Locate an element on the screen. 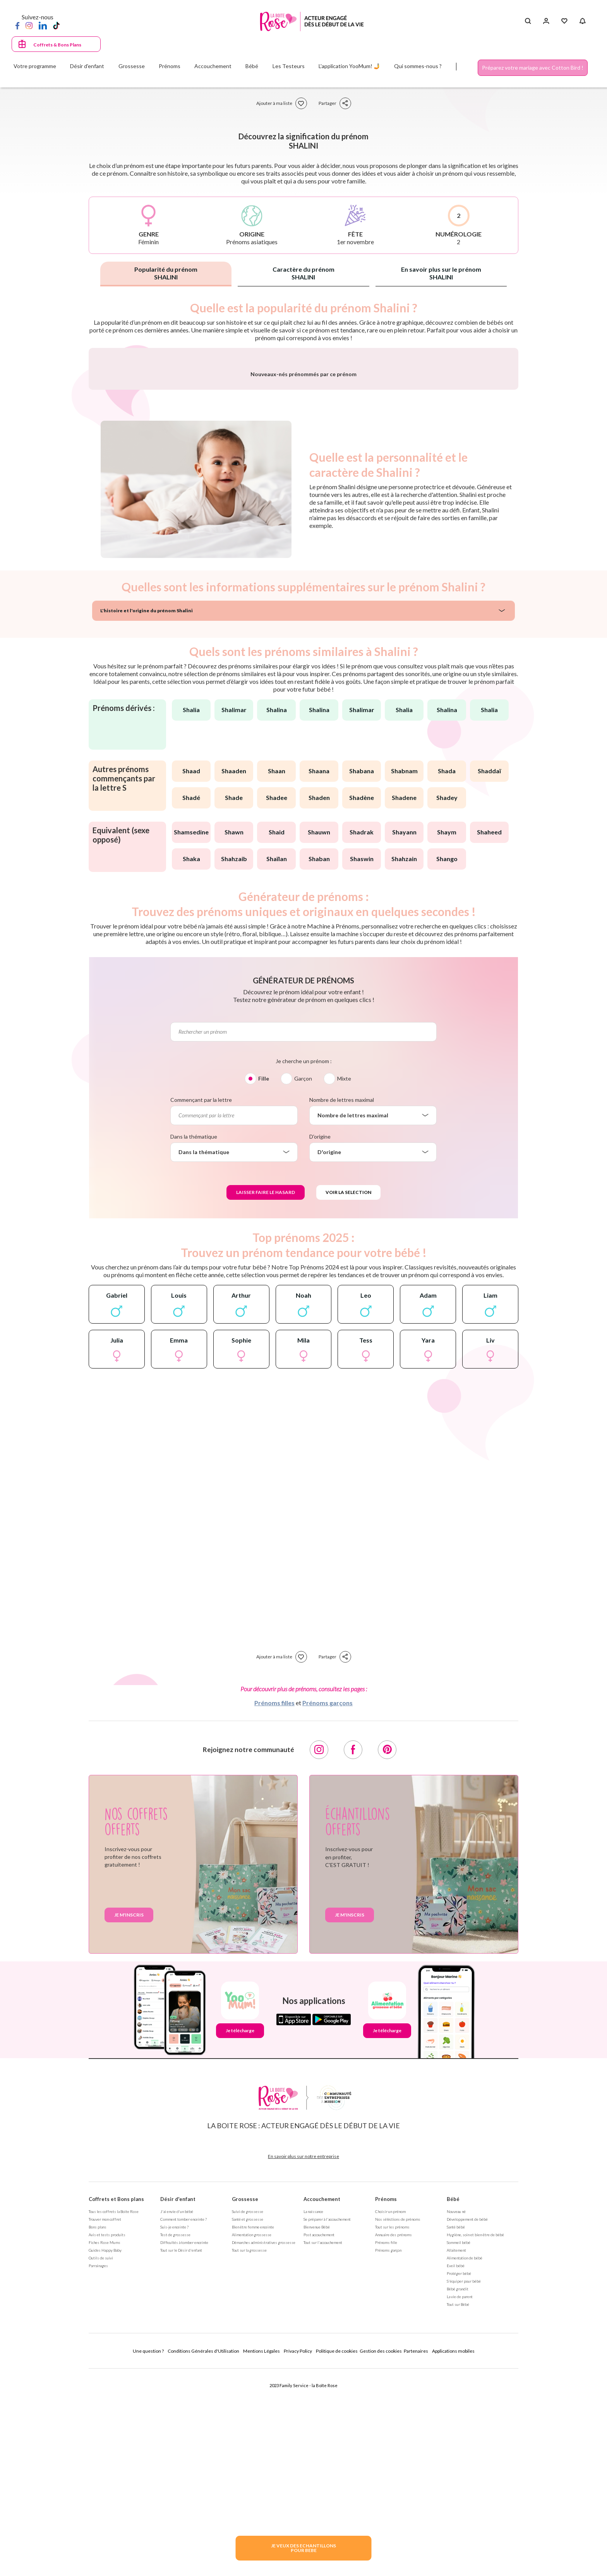 The height and width of the screenshot is (2576, 607). Désir d'enfant is located at coordinates (177, 2402).